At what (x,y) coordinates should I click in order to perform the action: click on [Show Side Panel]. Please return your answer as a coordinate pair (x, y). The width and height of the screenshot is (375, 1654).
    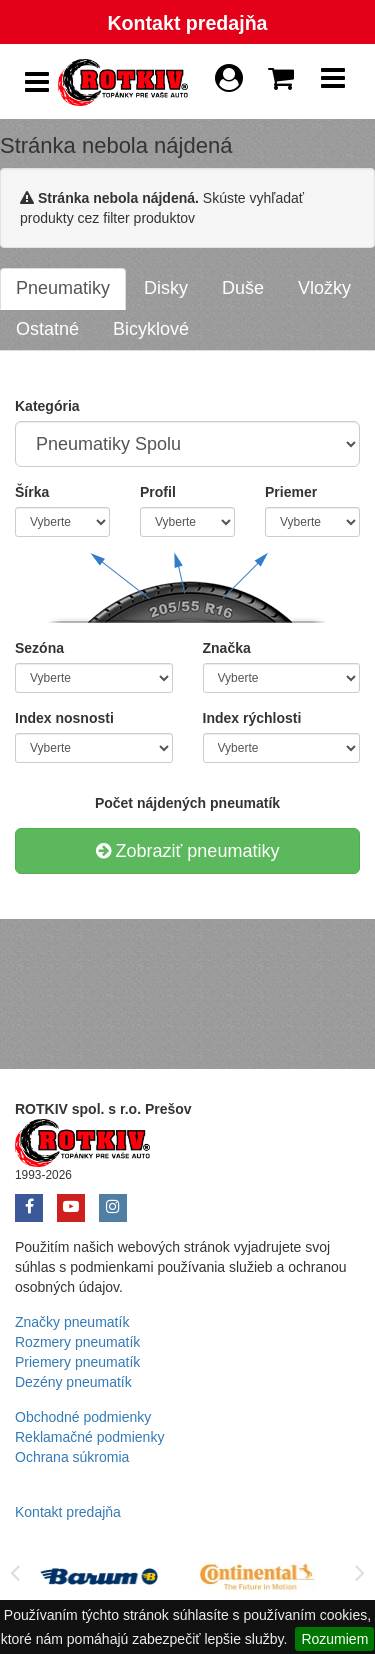
    Looking at the image, I should click on (37, 82).